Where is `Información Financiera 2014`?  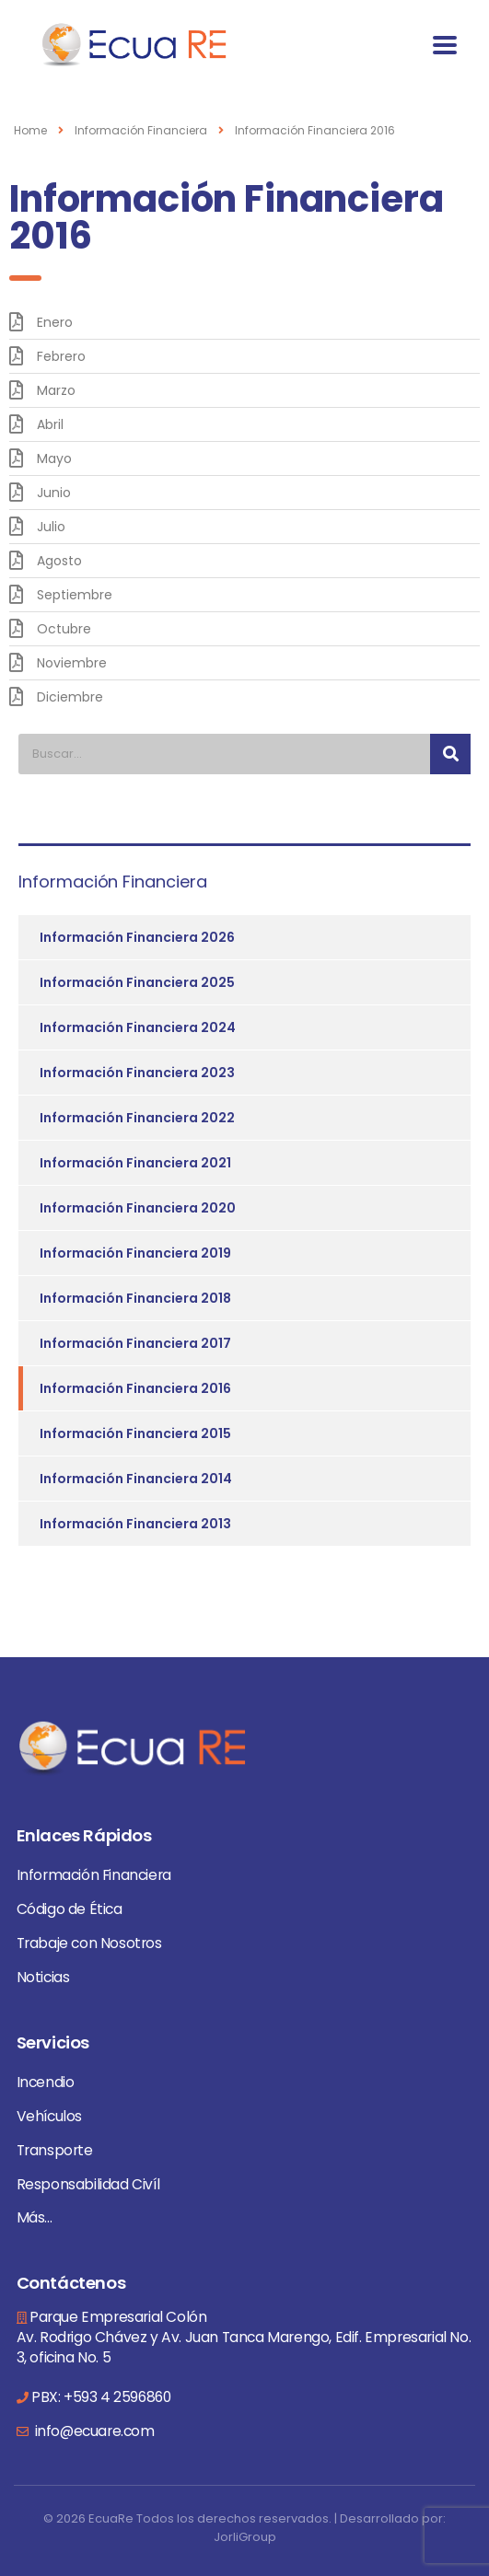
Información Financiera 2014 is located at coordinates (136, 1478).